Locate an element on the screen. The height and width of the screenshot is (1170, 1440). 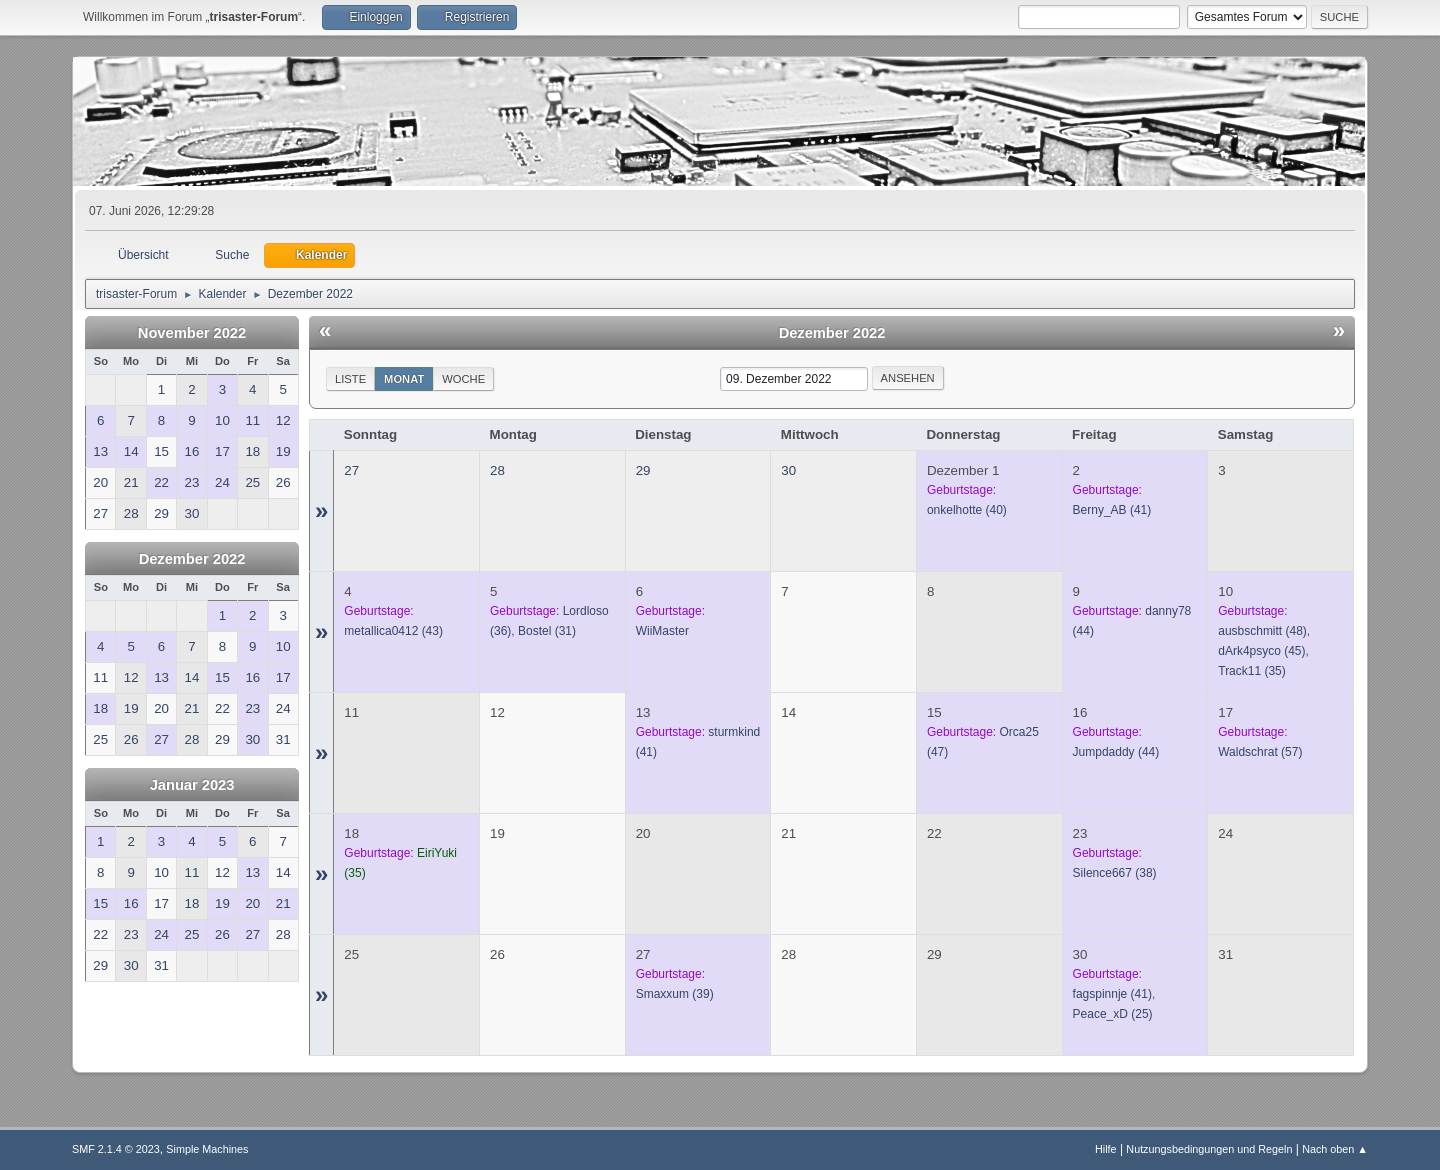
29 is located at coordinates (643, 470).